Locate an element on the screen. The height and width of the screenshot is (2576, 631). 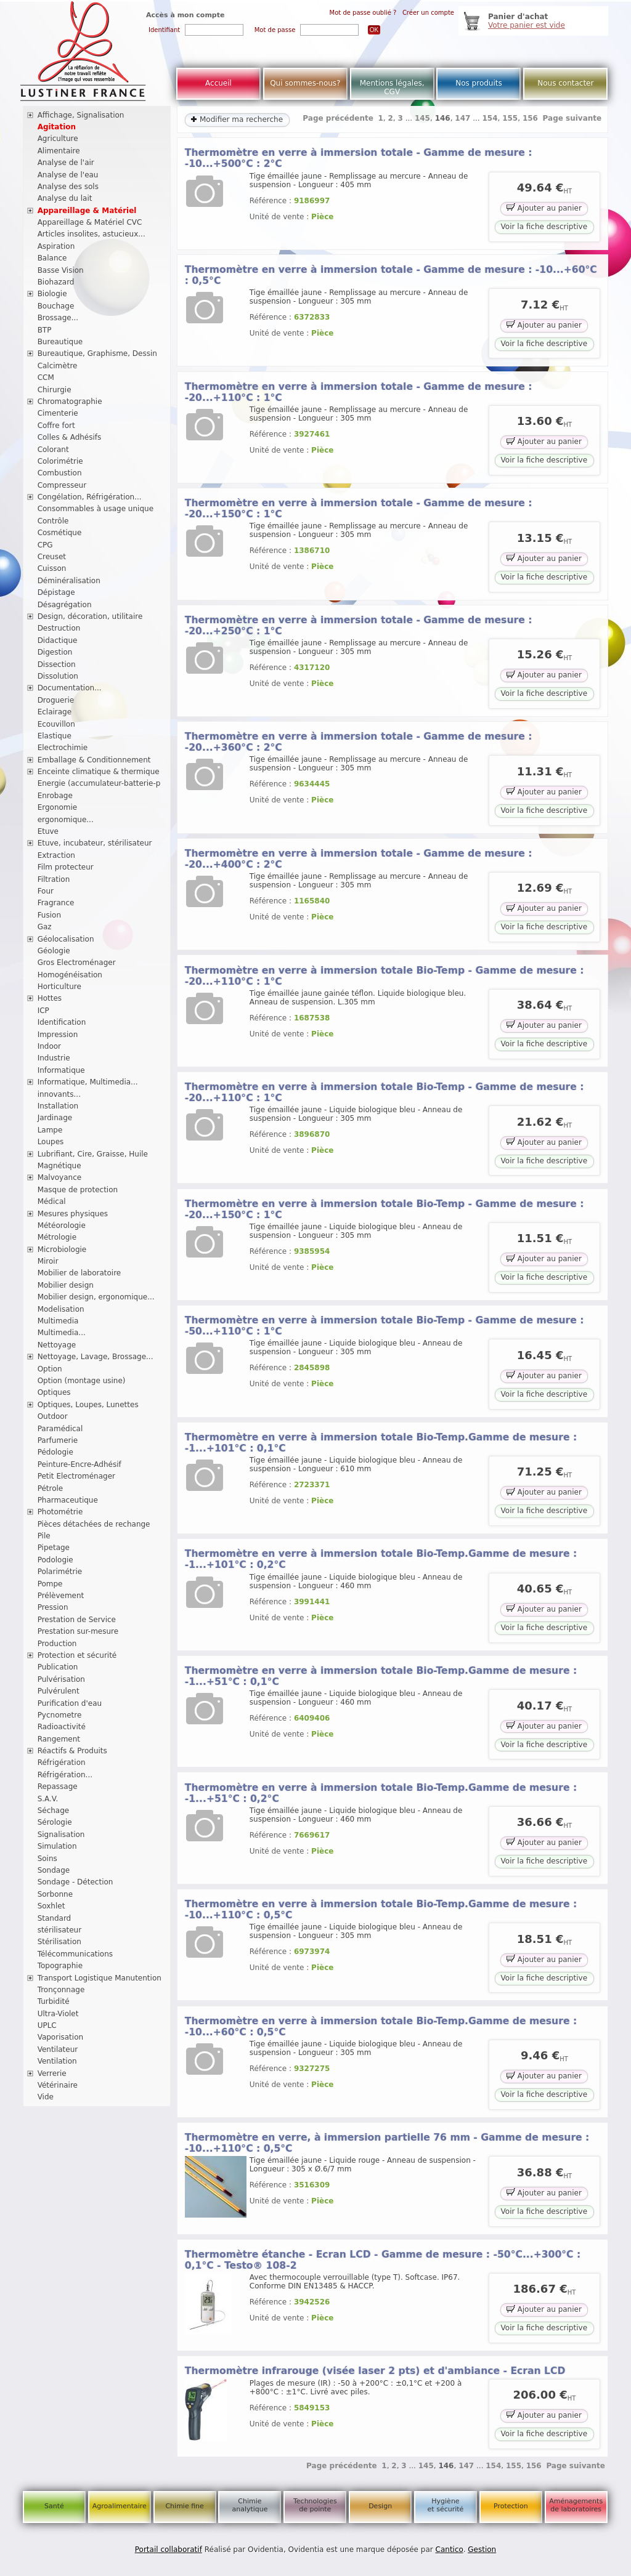
Fusion is located at coordinates (49, 915).